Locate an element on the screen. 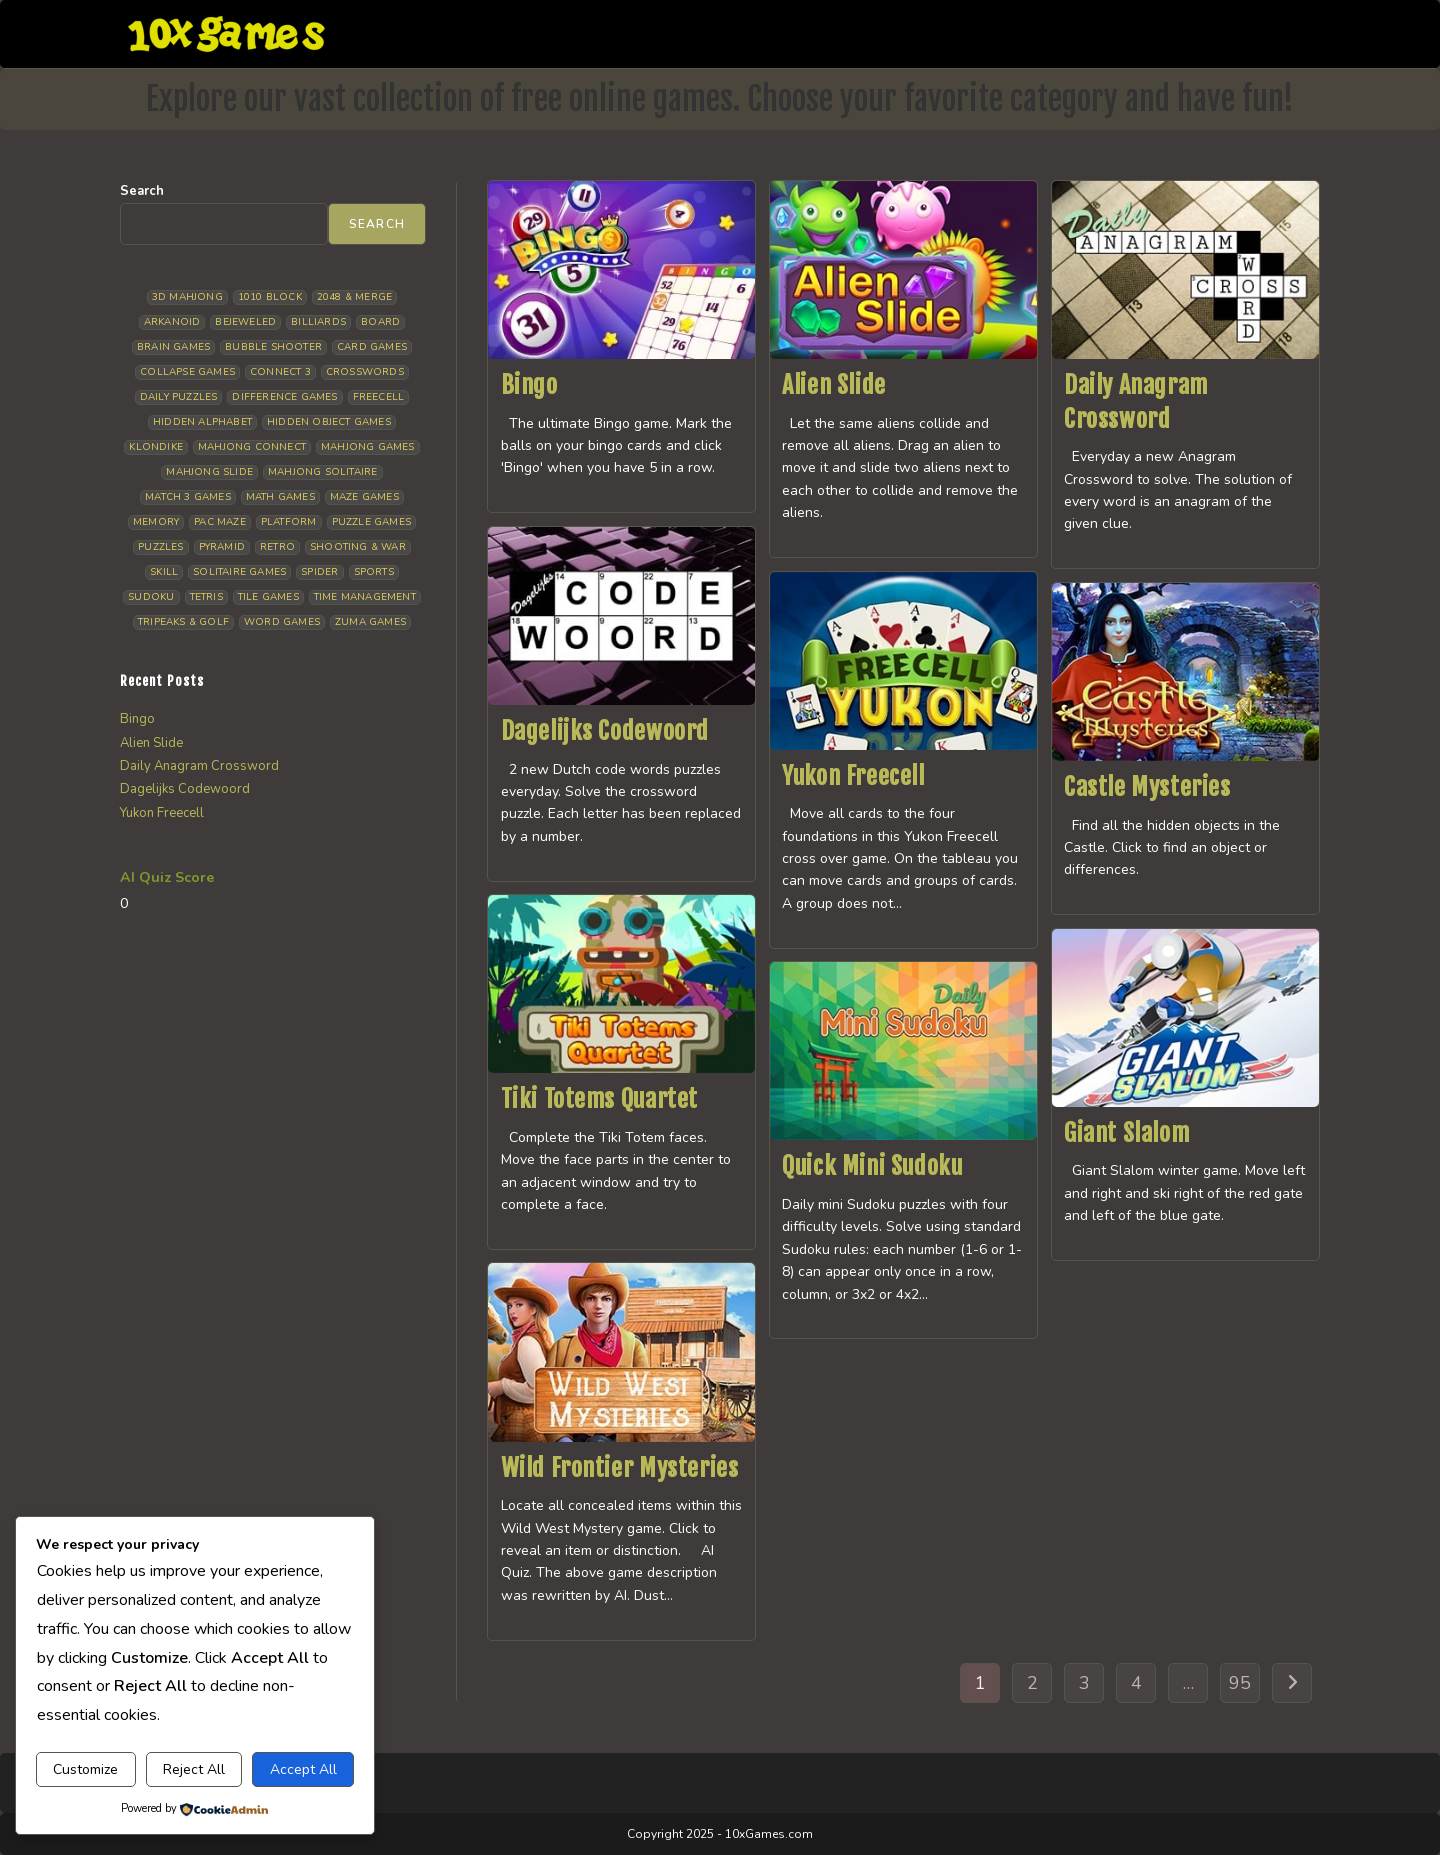 This screenshot has height=1855, width=1440. Freecell [Freecell (15 items)] is located at coordinates (379, 397).